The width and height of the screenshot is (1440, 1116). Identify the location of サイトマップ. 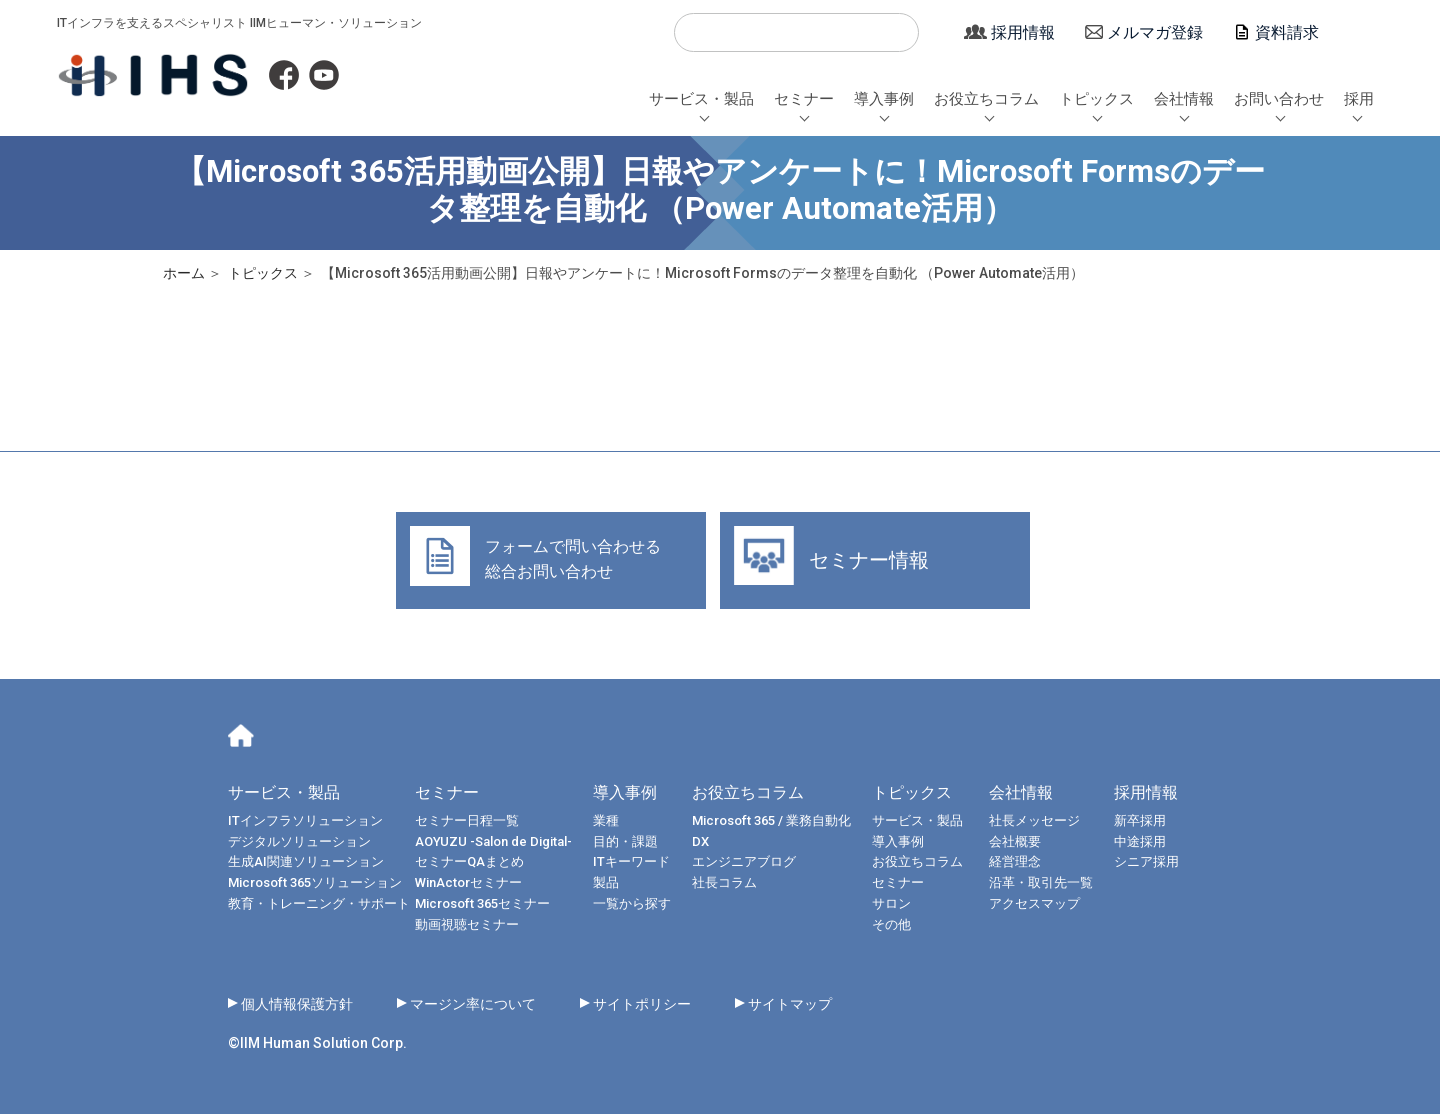
(844, 1005).